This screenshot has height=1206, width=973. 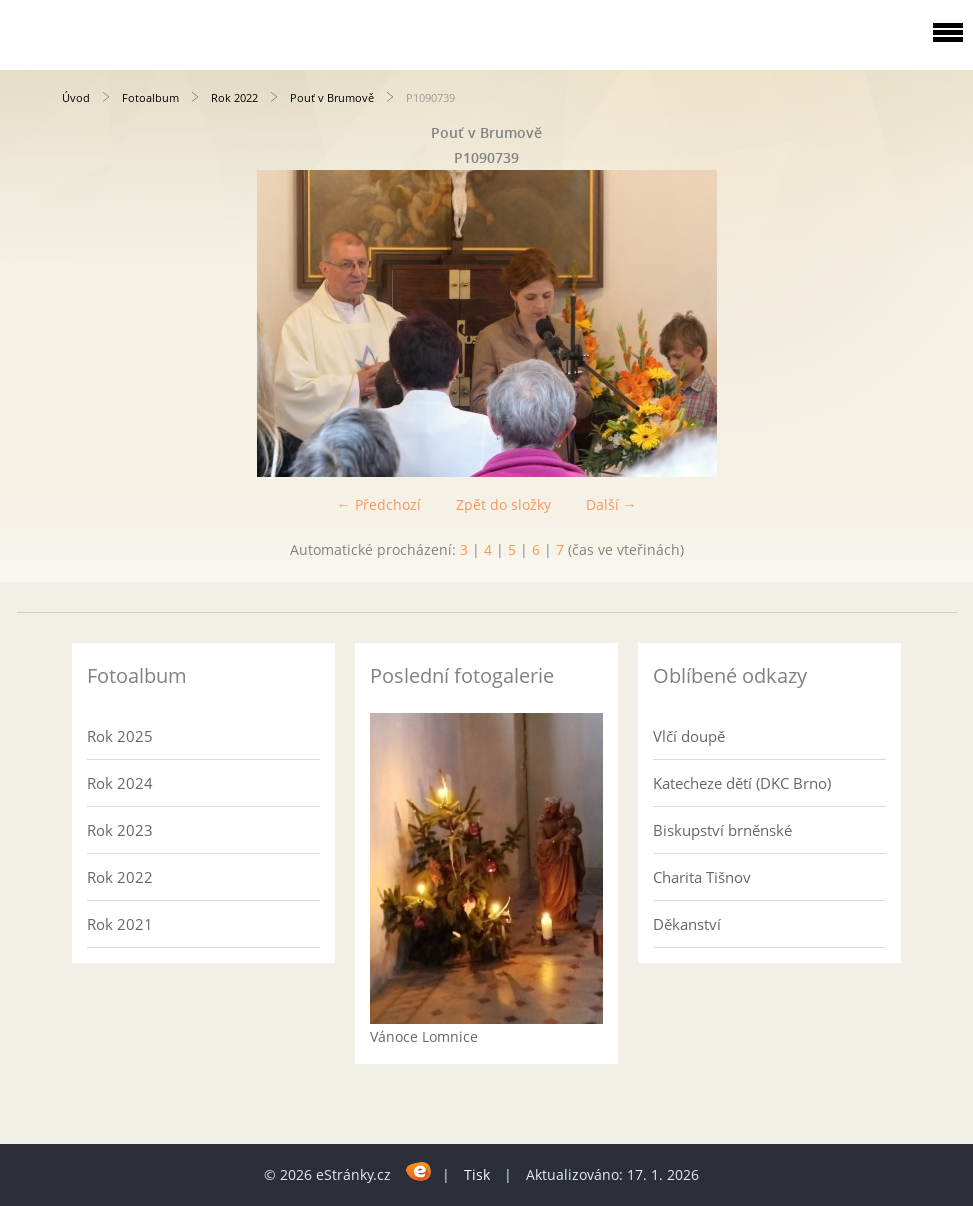 What do you see at coordinates (424, 1036) in the screenshot?
I see `Vánoce Lomnice` at bounding box center [424, 1036].